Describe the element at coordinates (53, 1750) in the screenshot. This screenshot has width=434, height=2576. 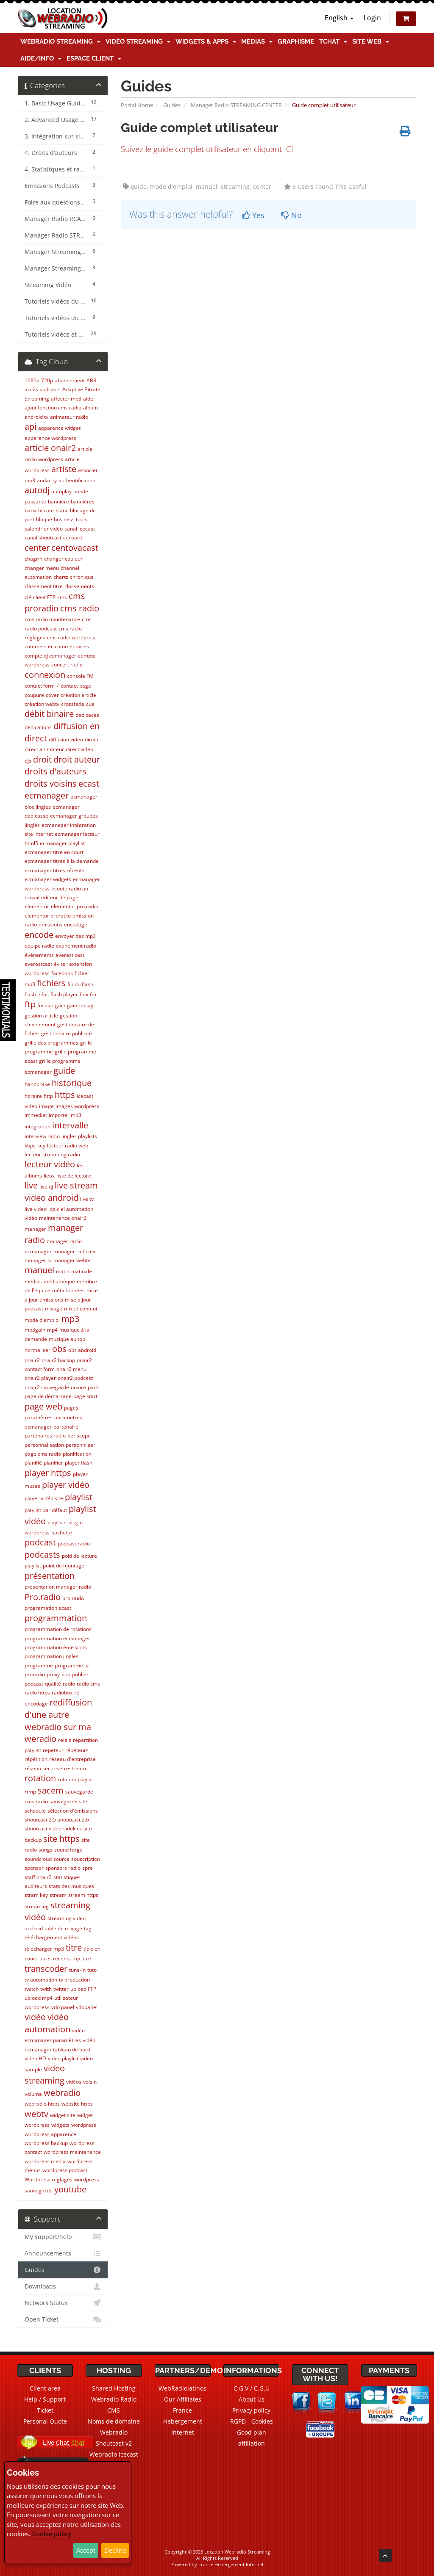
I see `repeteur` at that location.